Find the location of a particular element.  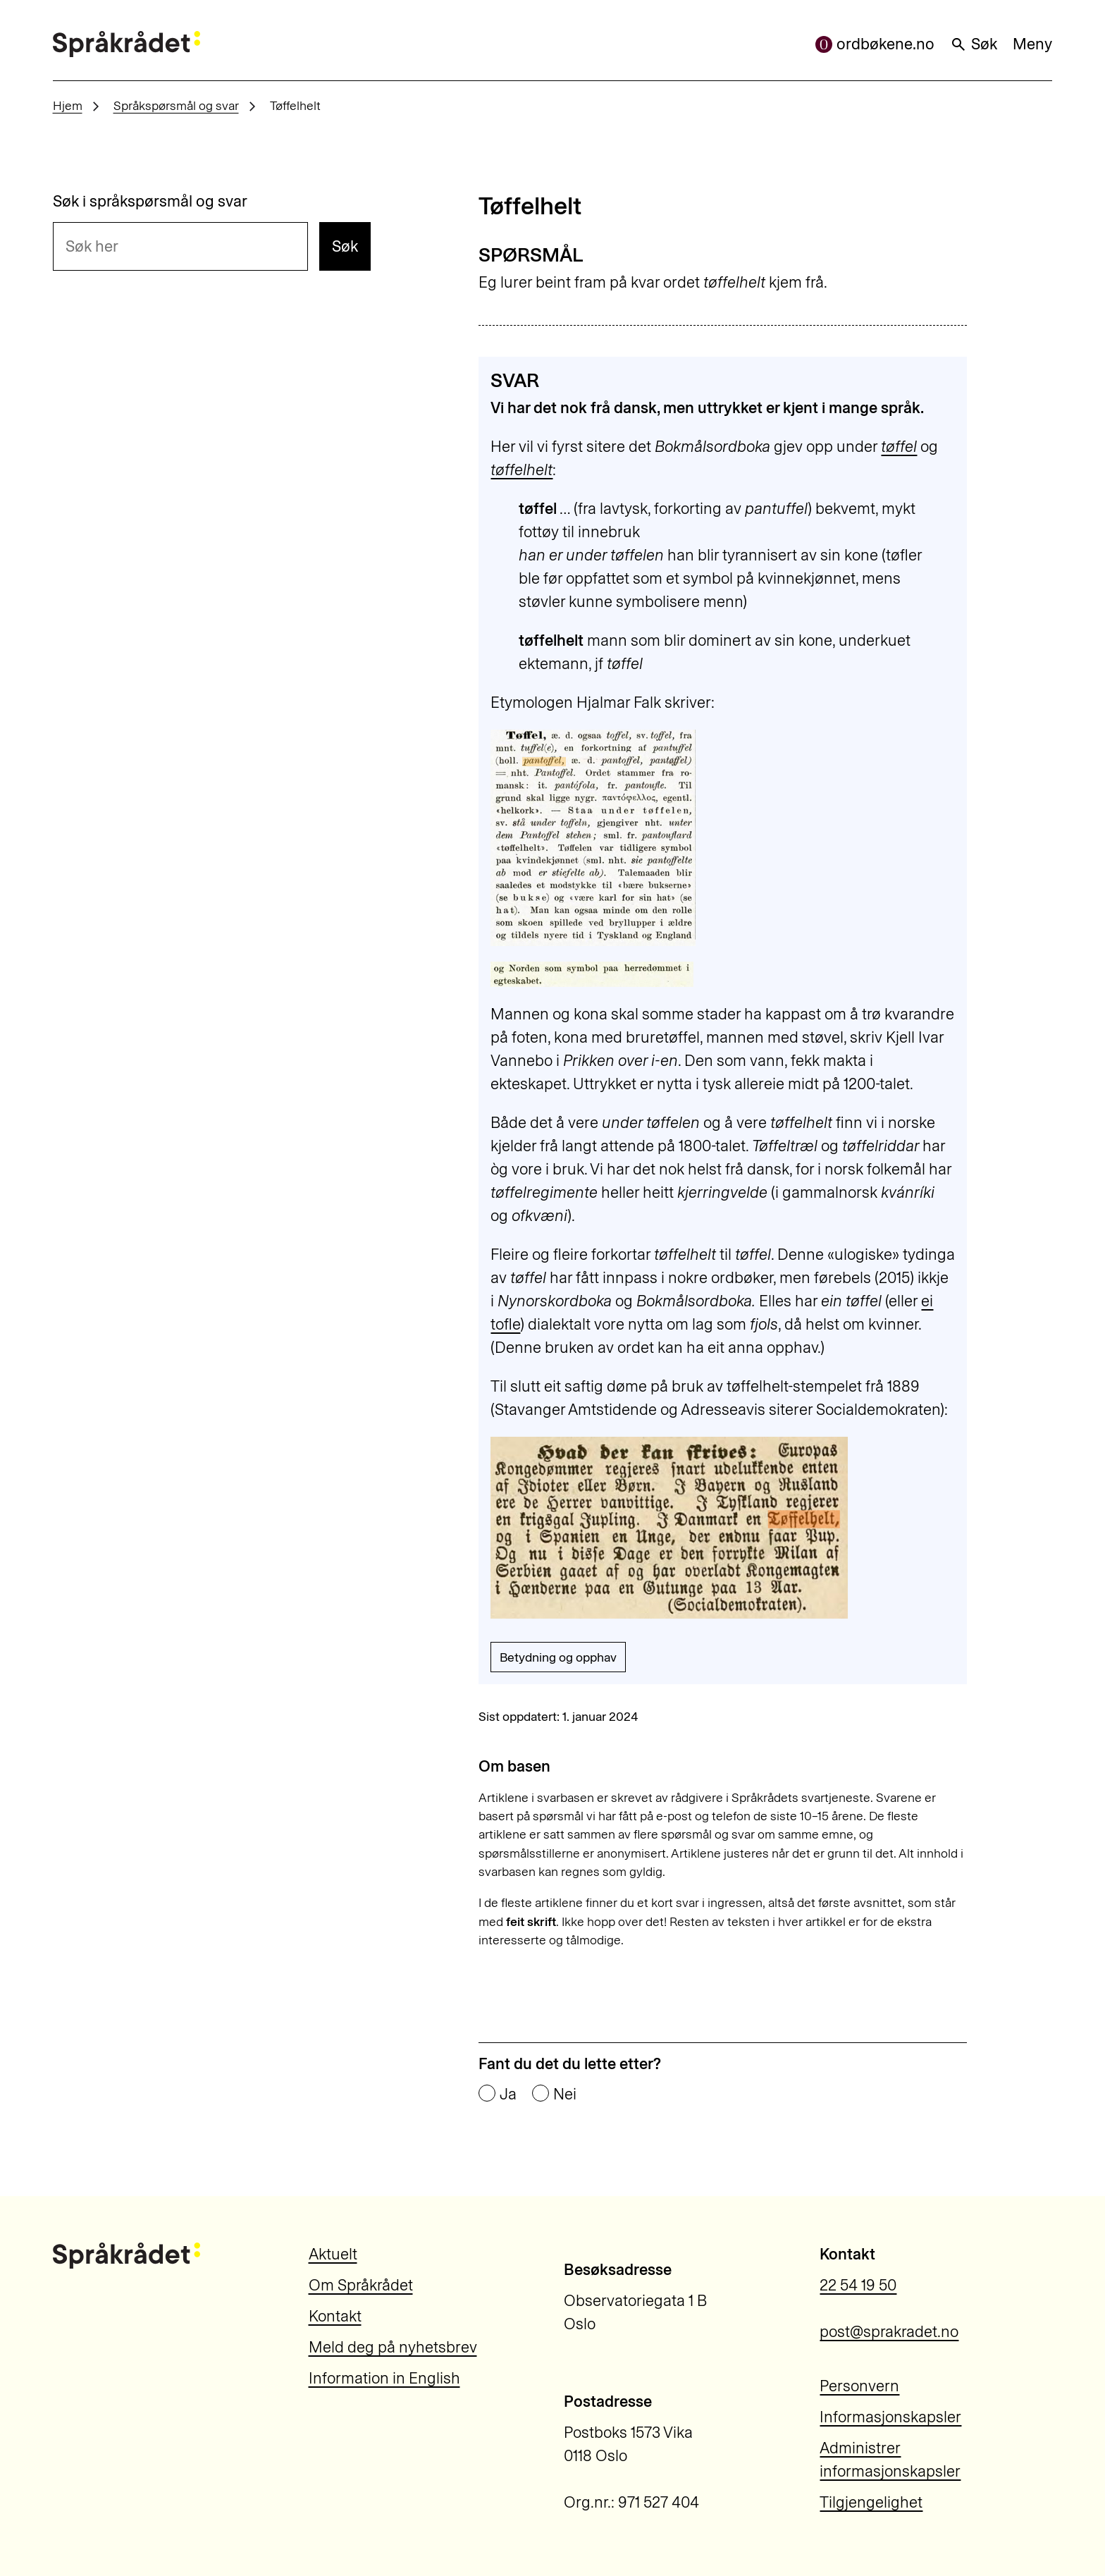

Personvern is located at coordinates (859, 2386).